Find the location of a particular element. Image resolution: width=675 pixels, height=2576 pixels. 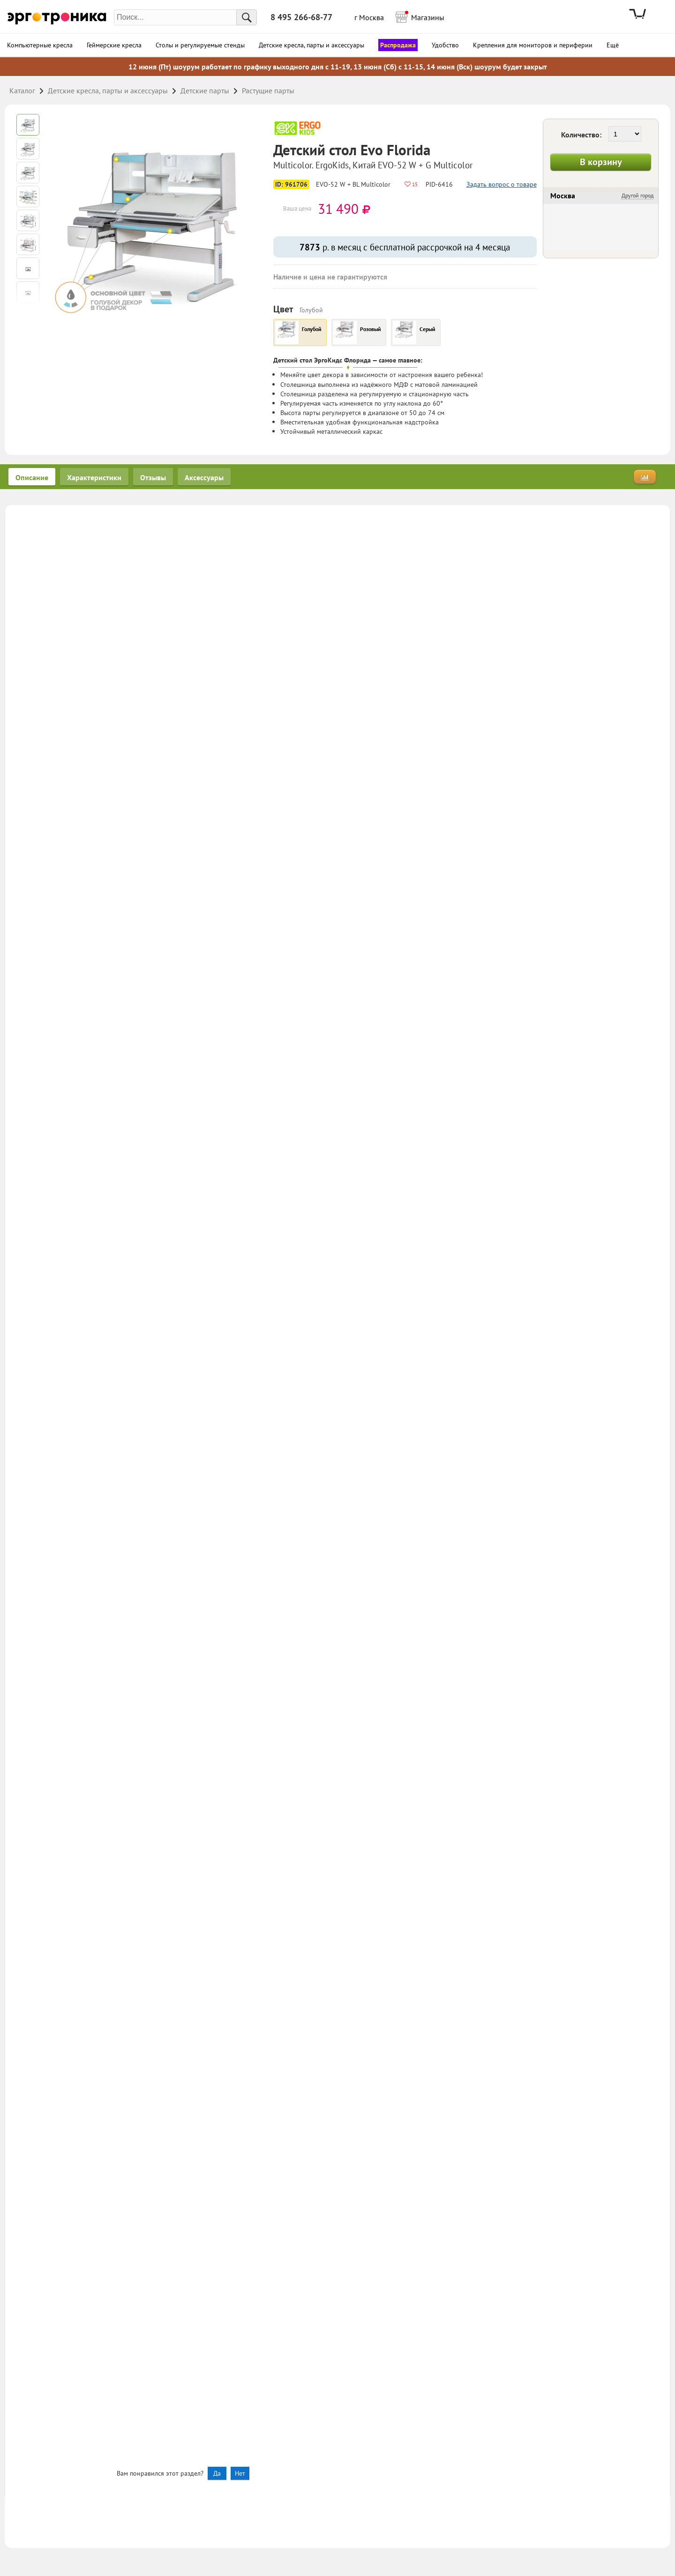

Магазины is located at coordinates (424, 16).